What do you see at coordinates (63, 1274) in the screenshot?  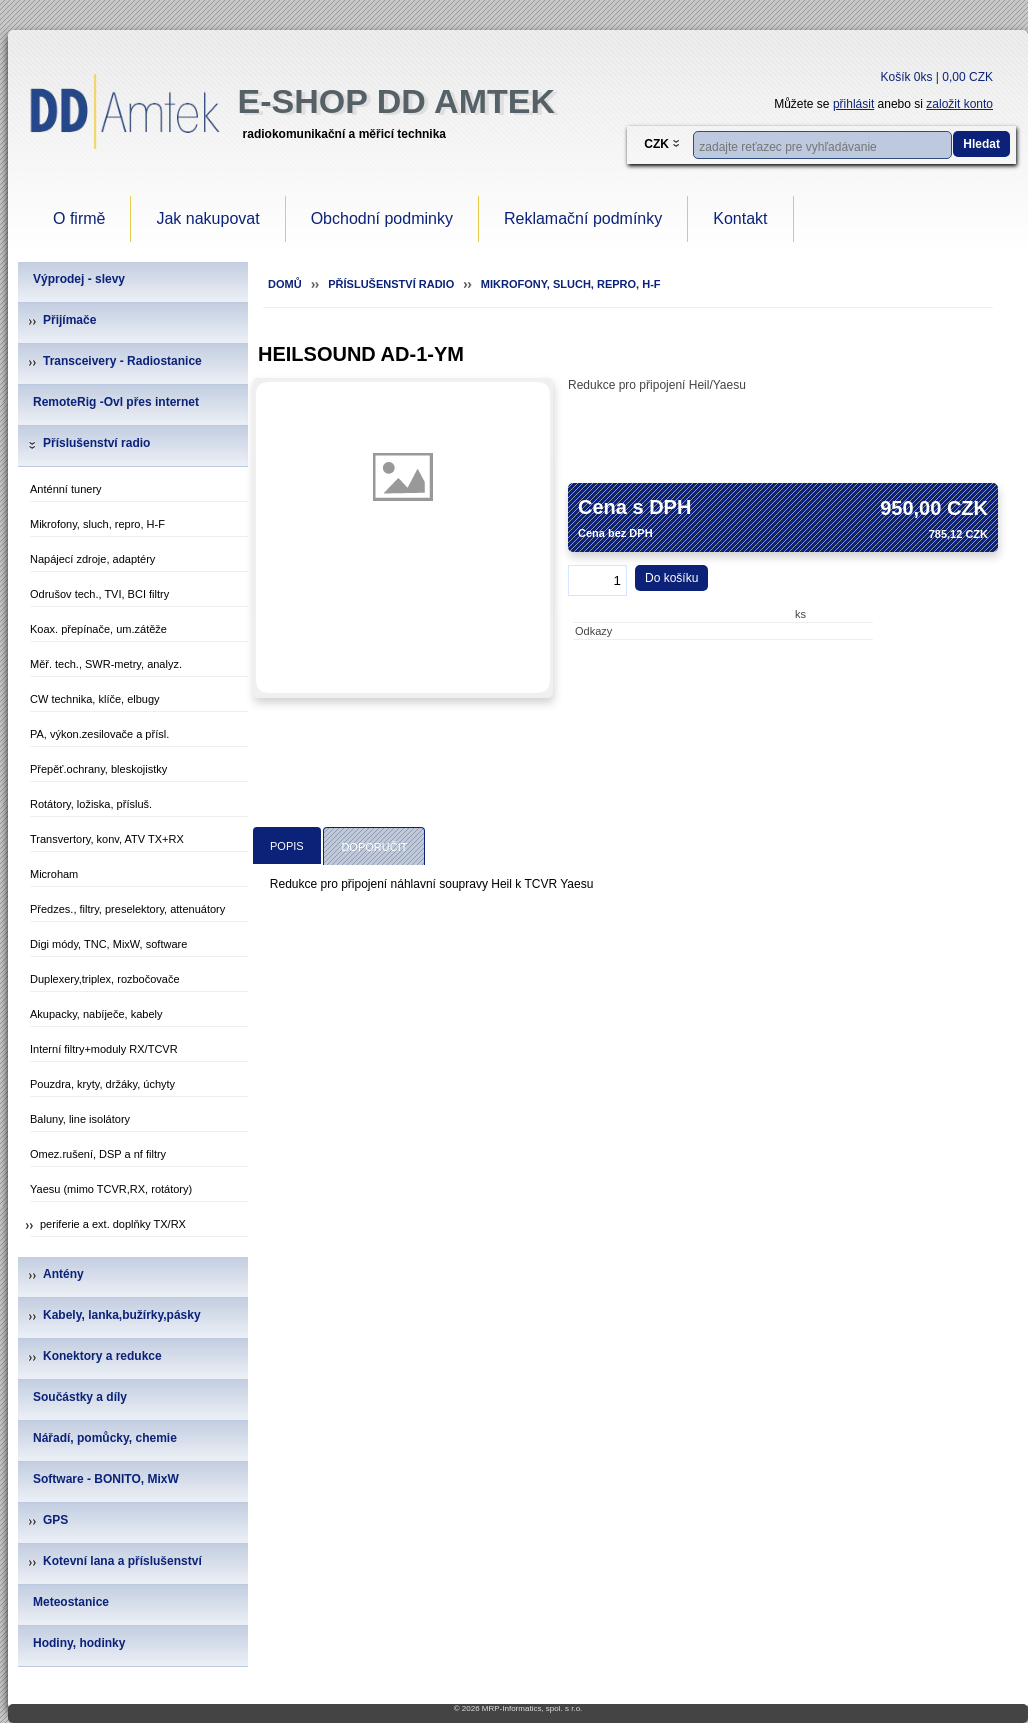 I see `Antény` at bounding box center [63, 1274].